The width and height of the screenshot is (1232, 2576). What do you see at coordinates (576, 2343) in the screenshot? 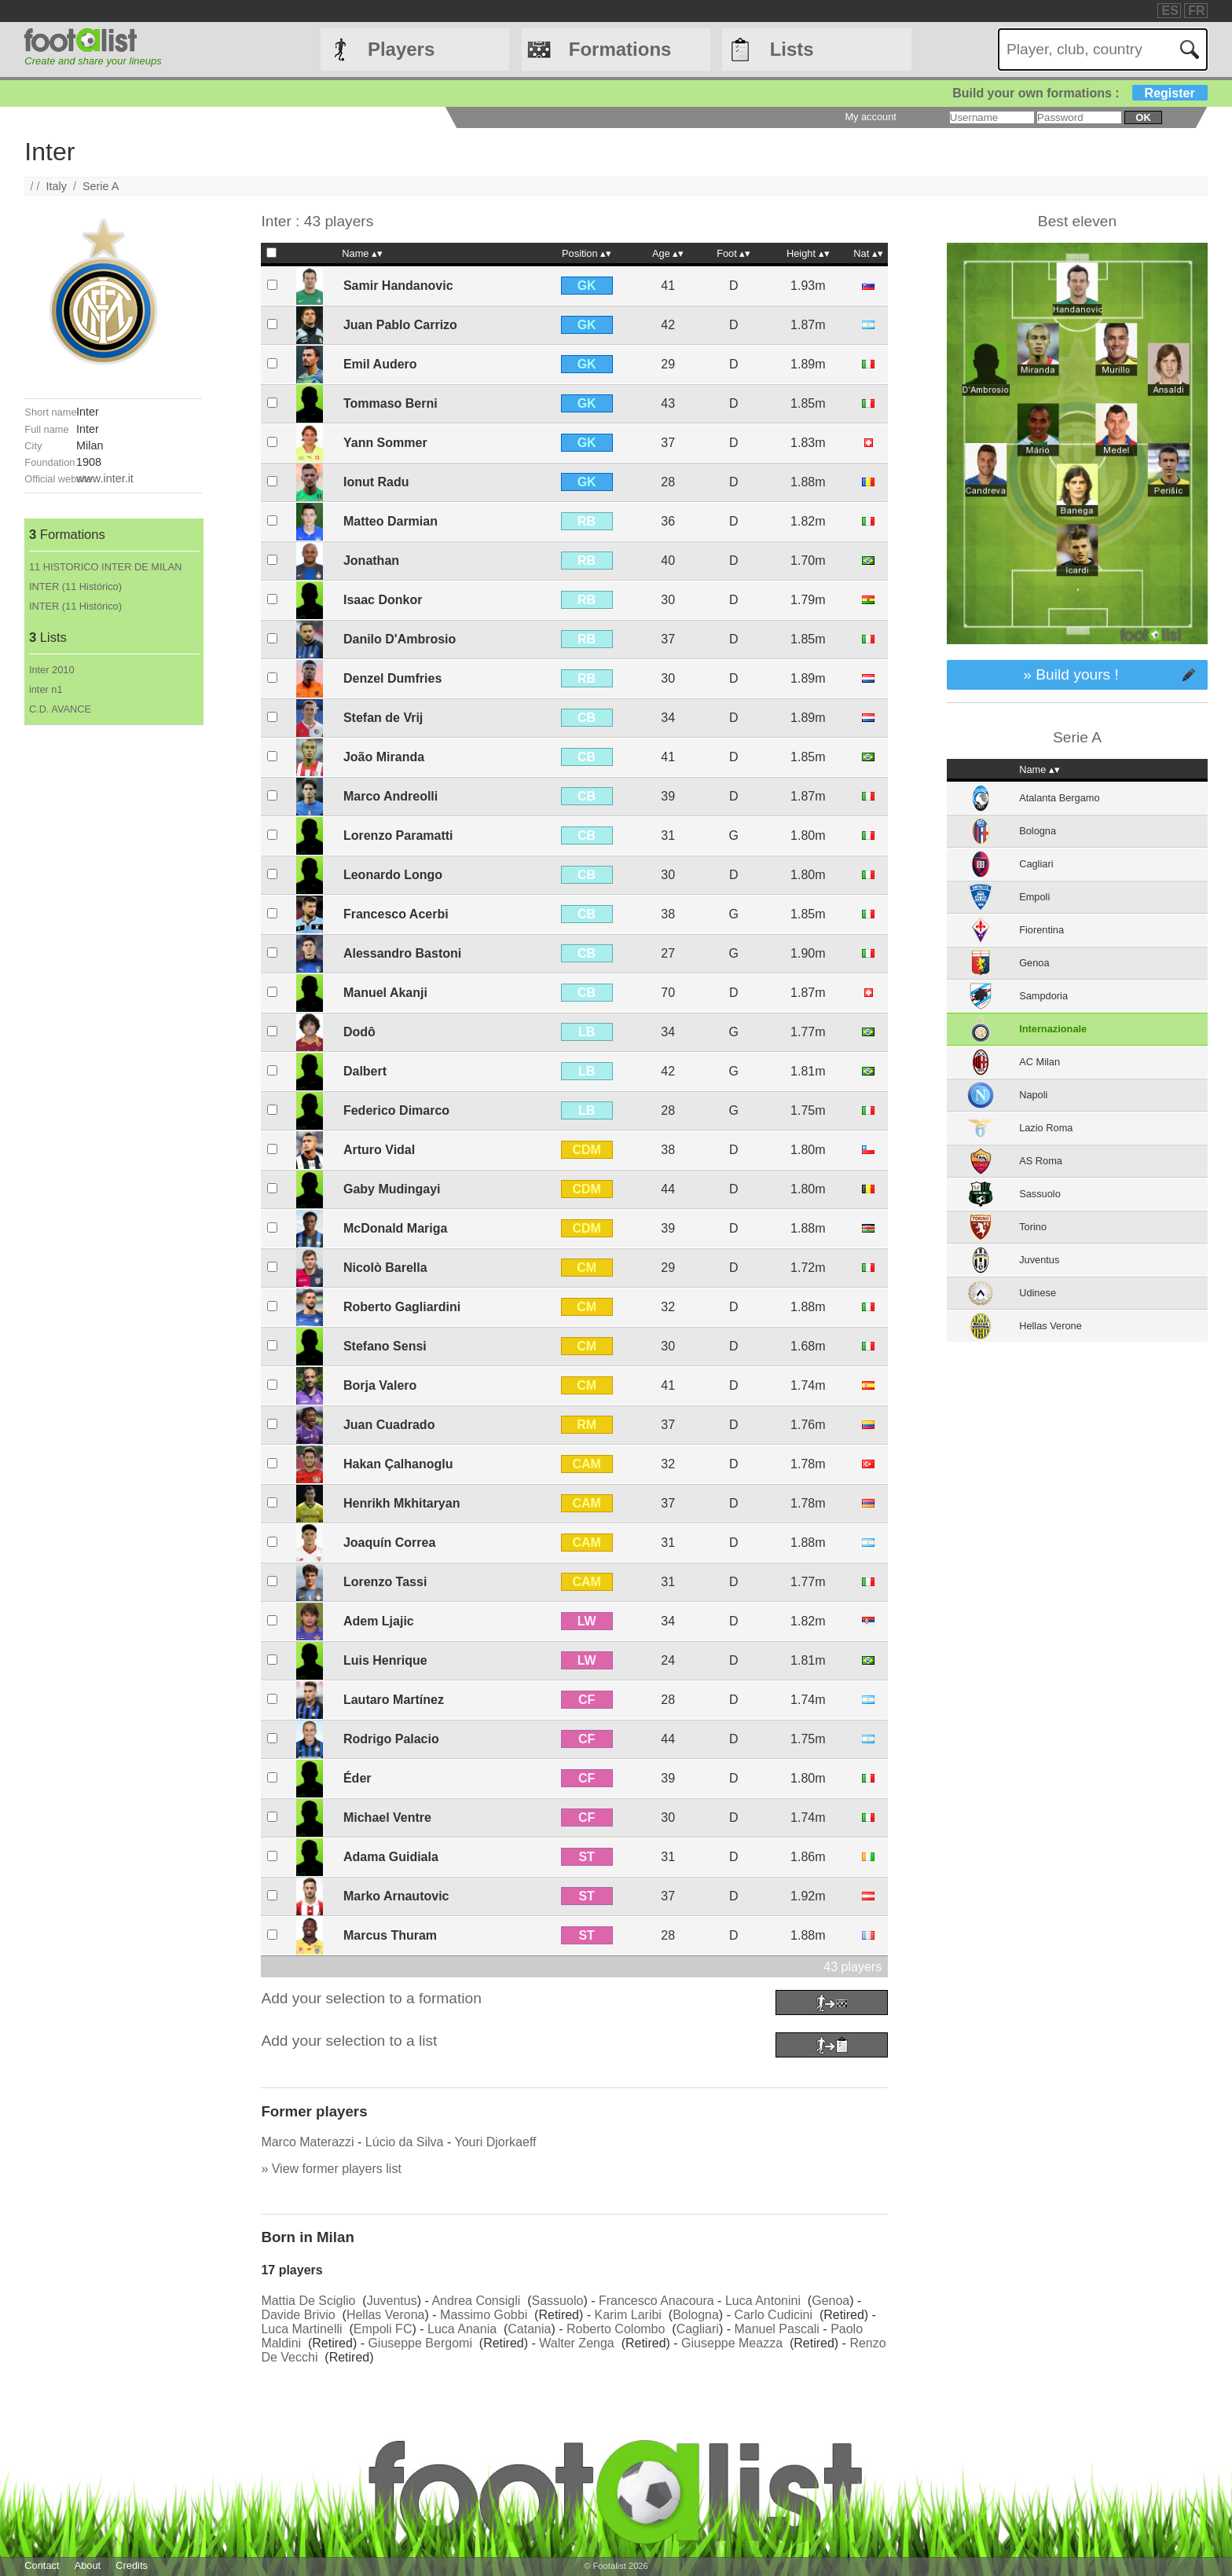
I see `Walter Zenga` at bounding box center [576, 2343].